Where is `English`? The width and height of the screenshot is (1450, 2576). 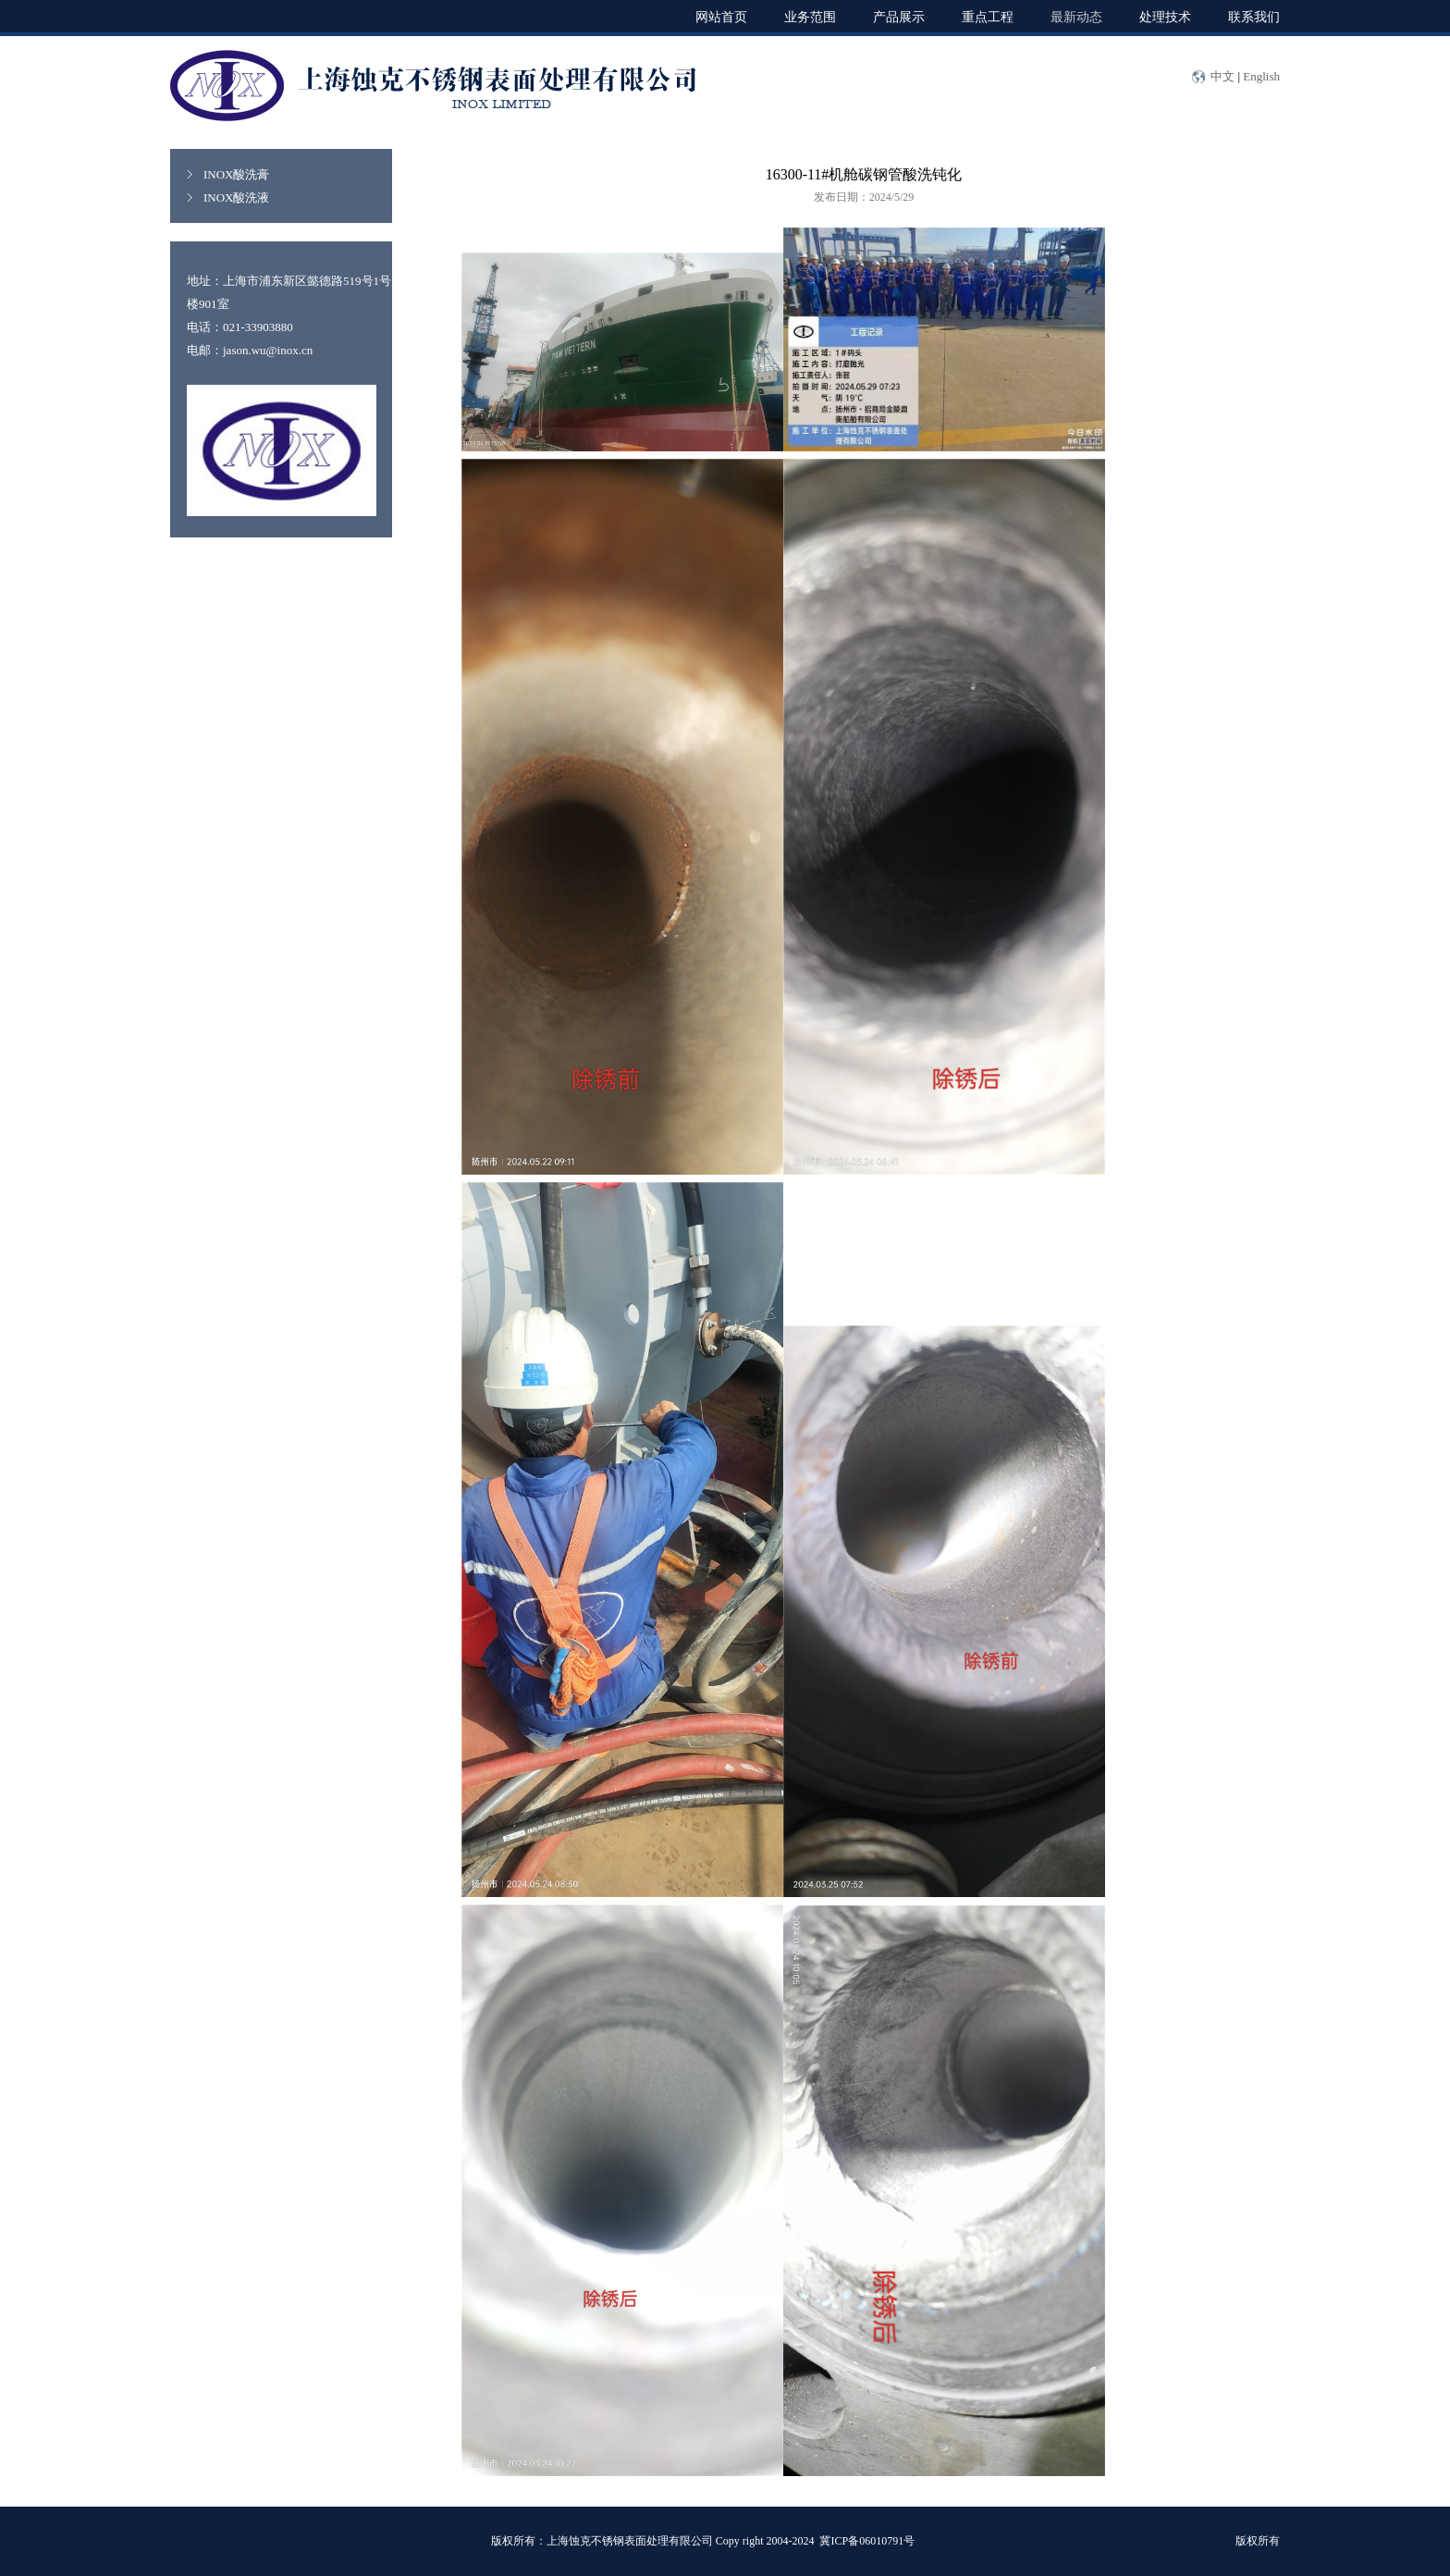
English is located at coordinates (1261, 76).